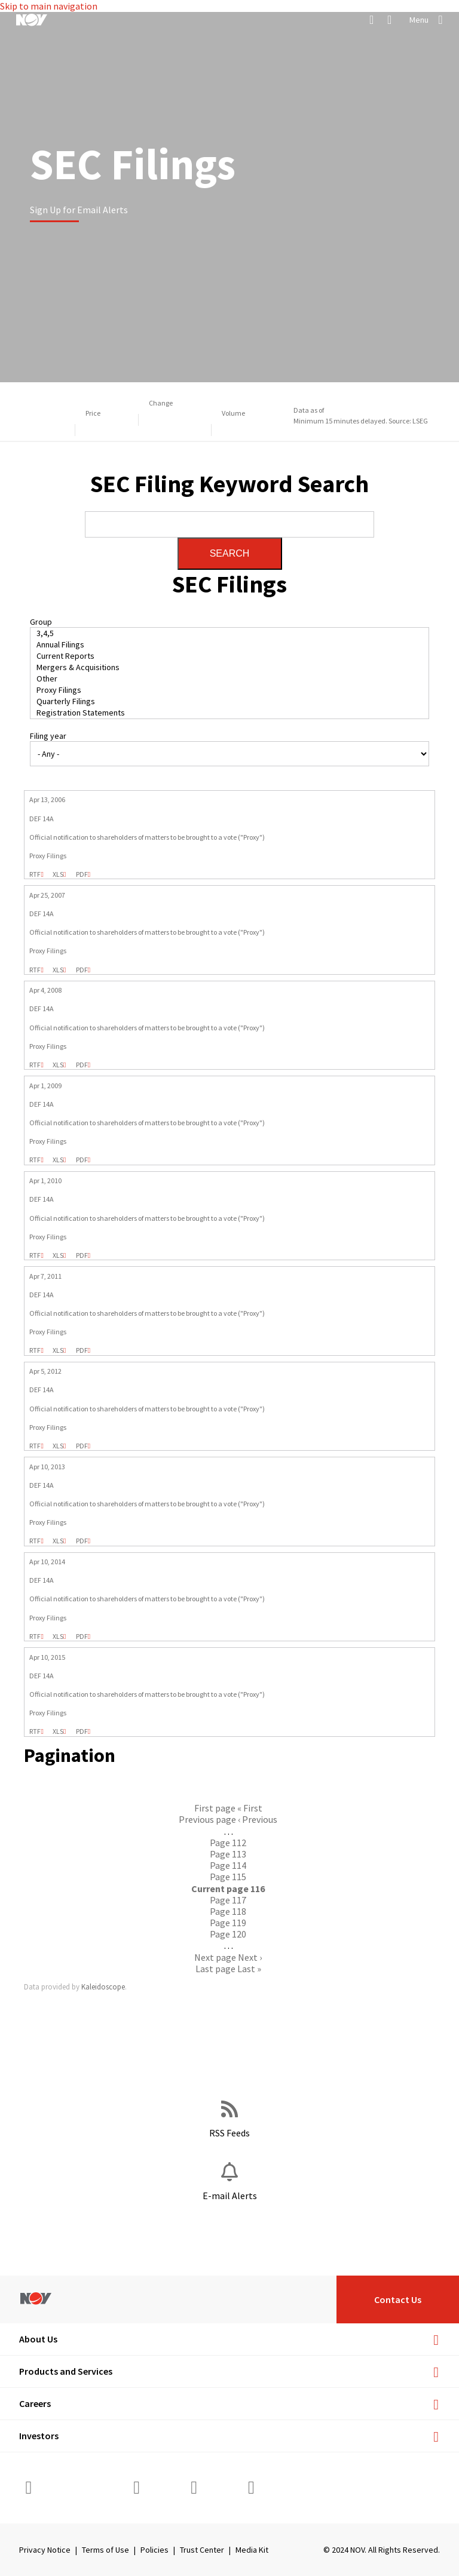  What do you see at coordinates (35, 1255) in the screenshot?
I see `0000950123-10-031203.rtf` at bounding box center [35, 1255].